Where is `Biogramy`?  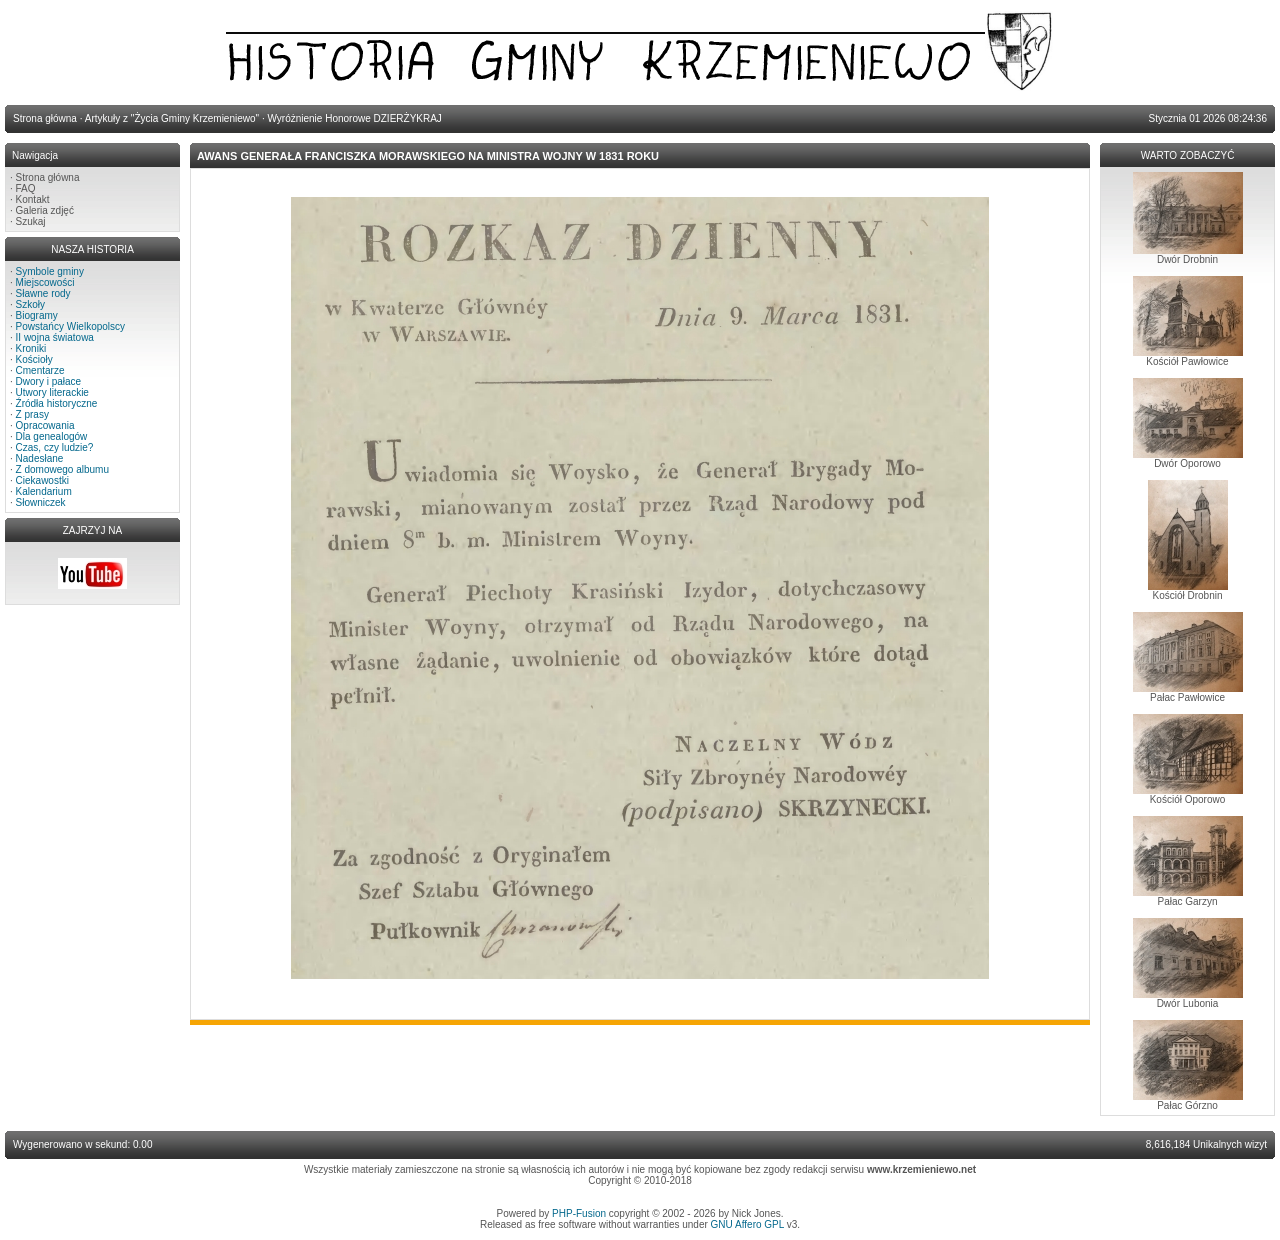
Biogramy is located at coordinates (37, 315).